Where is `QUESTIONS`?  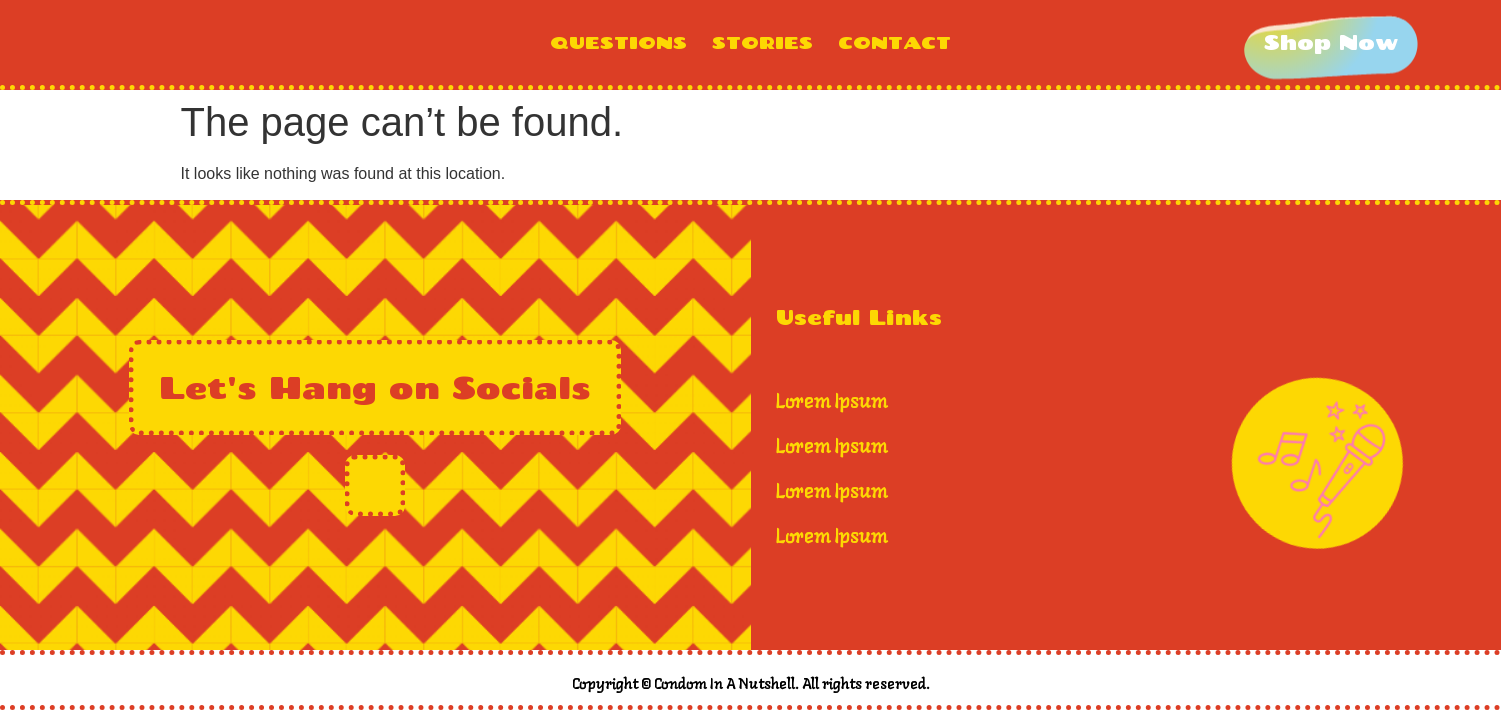
QUESTIONS is located at coordinates (618, 42).